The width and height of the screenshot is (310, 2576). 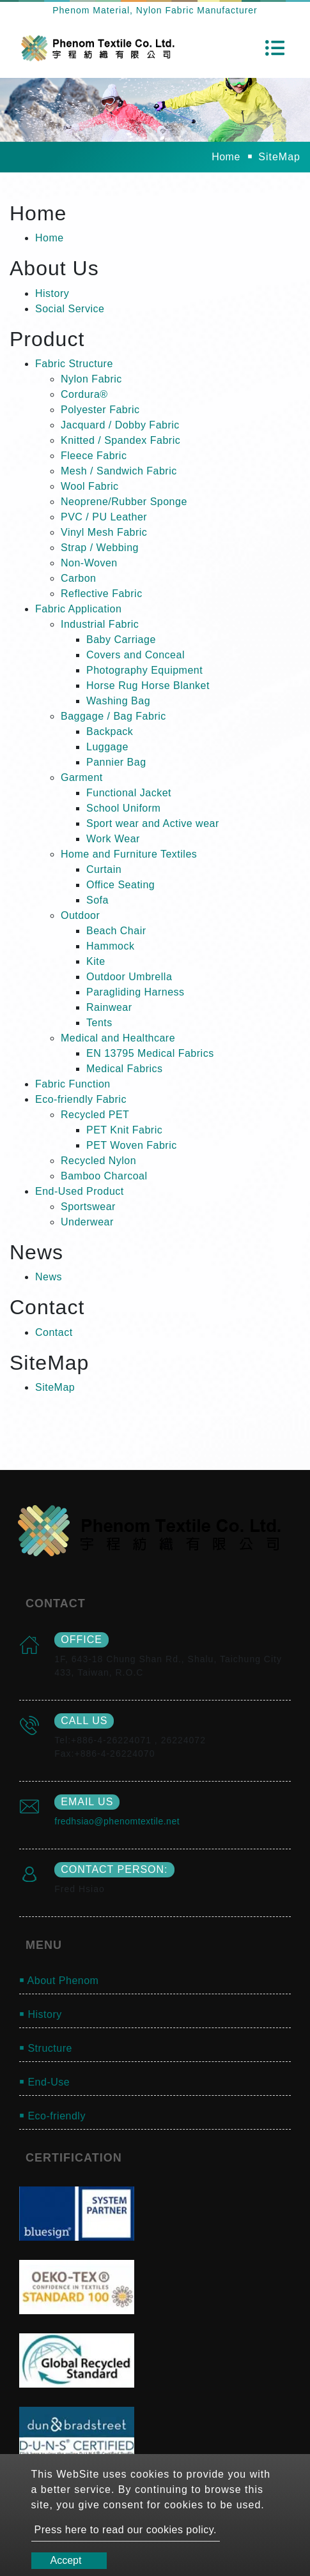 I want to click on email us, so click(x=87, y=1801).